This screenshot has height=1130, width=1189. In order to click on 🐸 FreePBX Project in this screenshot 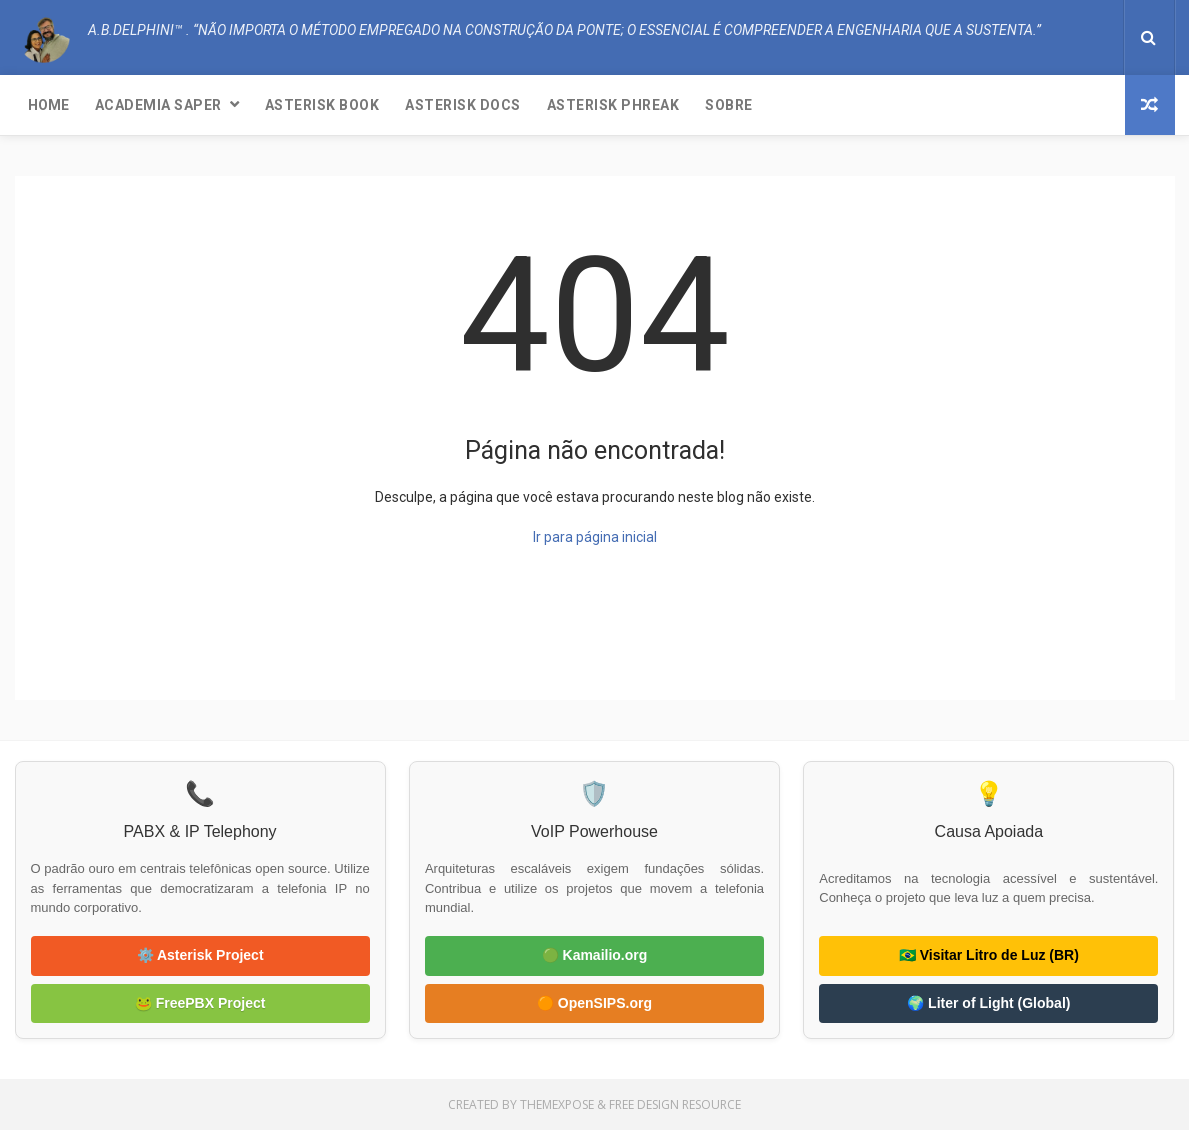, I will do `click(200, 1003)`.